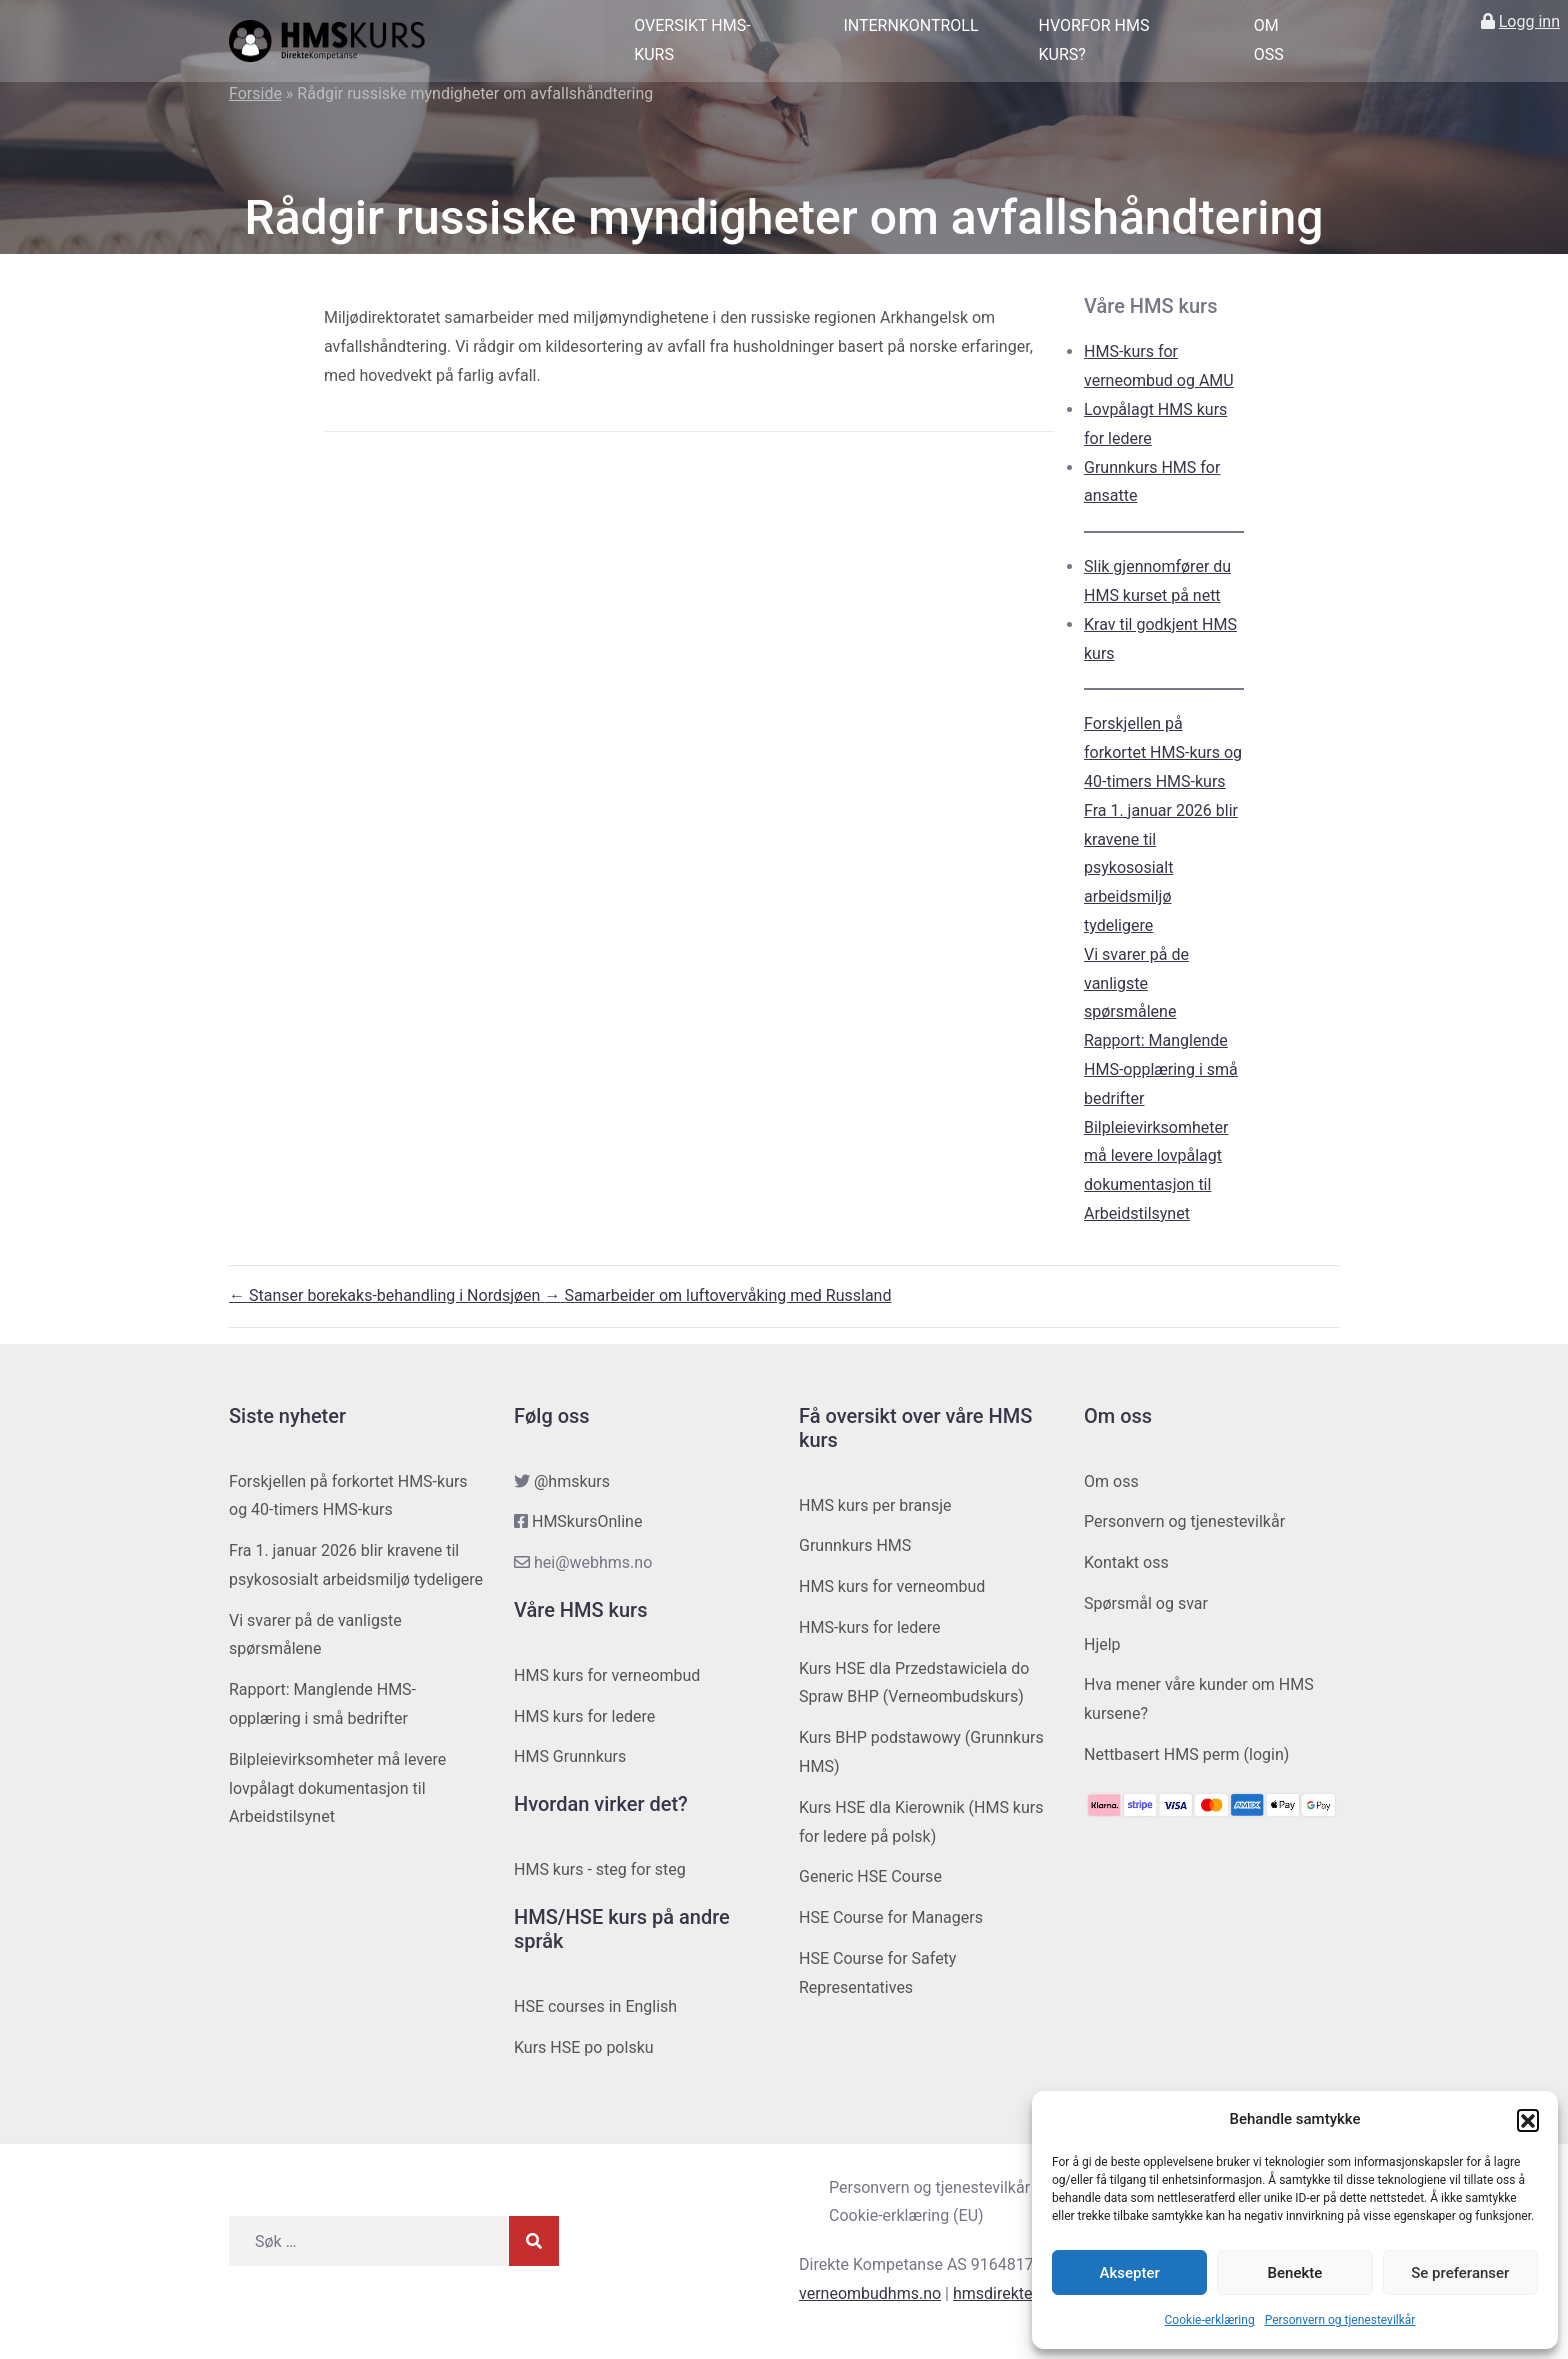 The width and height of the screenshot is (1568, 2359). Describe the element at coordinates (1161, 868) in the screenshot. I see `Fra 1. januar 2026 blir kravene til psykososialt arbeidsmiljø tydeligere` at that location.